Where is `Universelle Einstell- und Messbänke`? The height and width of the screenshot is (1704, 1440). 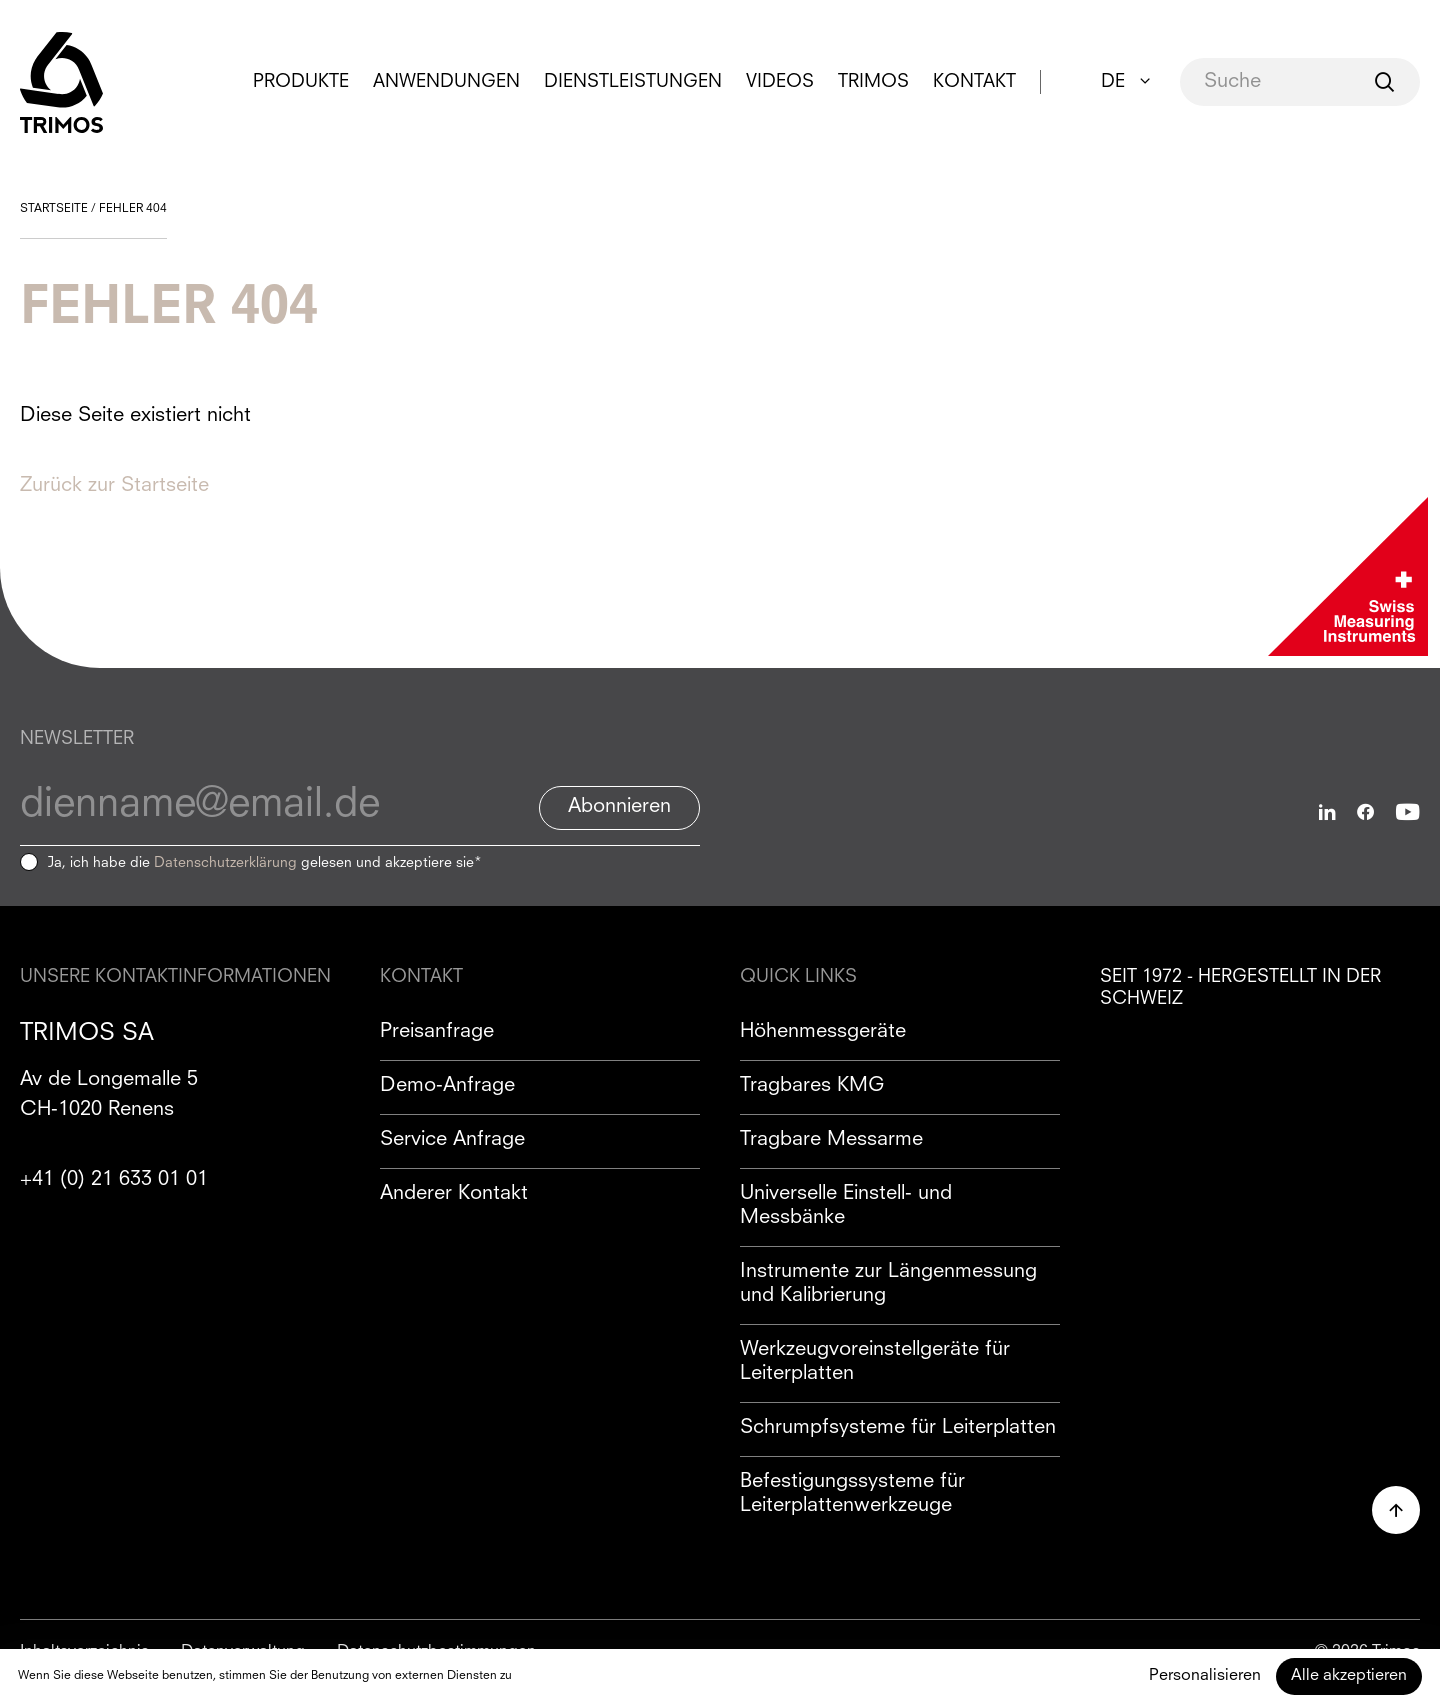
Universelle Einstell- und Messbänke is located at coordinates (846, 1206).